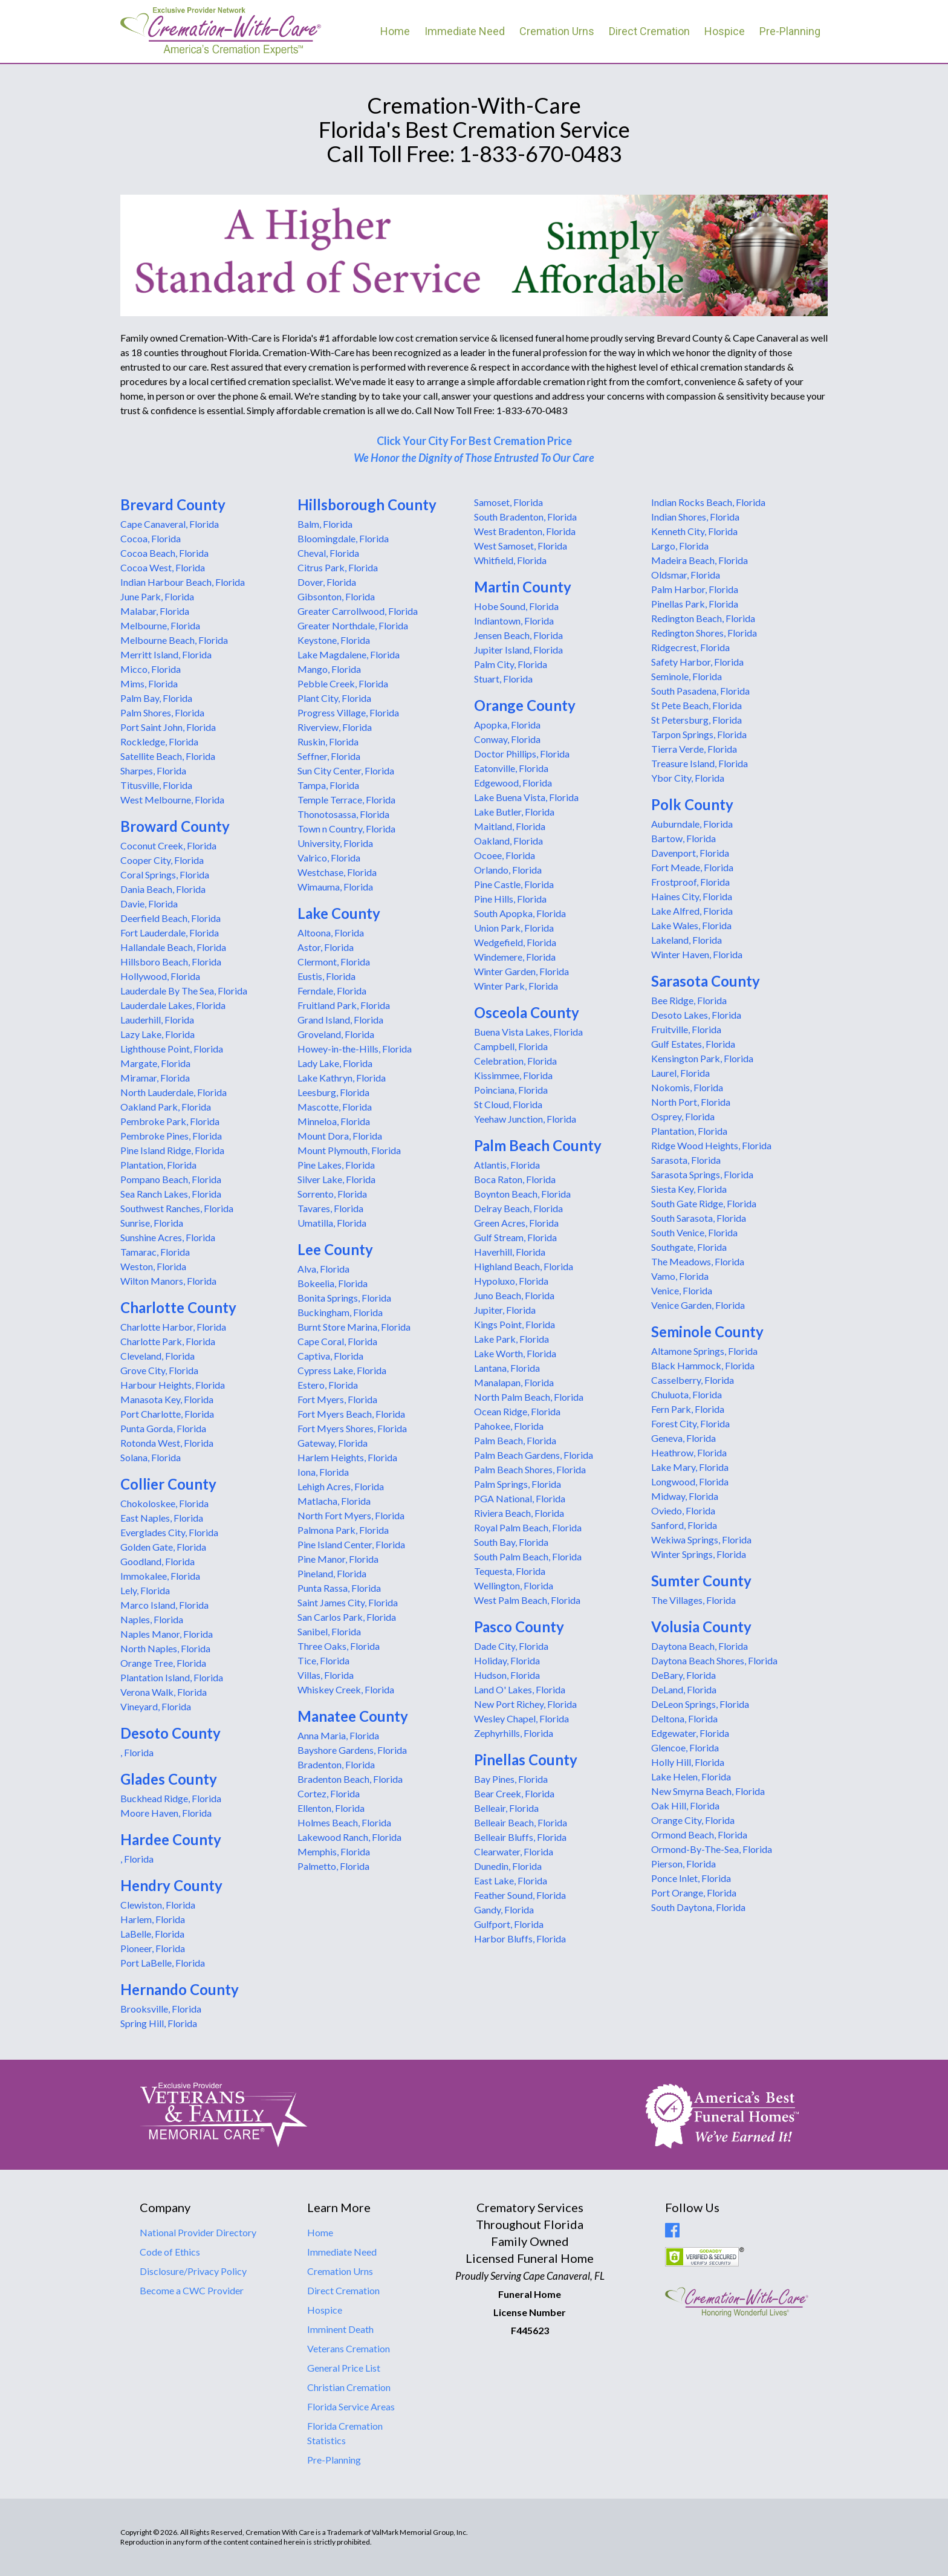  What do you see at coordinates (703, 618) in the screenshot?
I see `Redington Beach, Florida` at bounding box center [703, 618].